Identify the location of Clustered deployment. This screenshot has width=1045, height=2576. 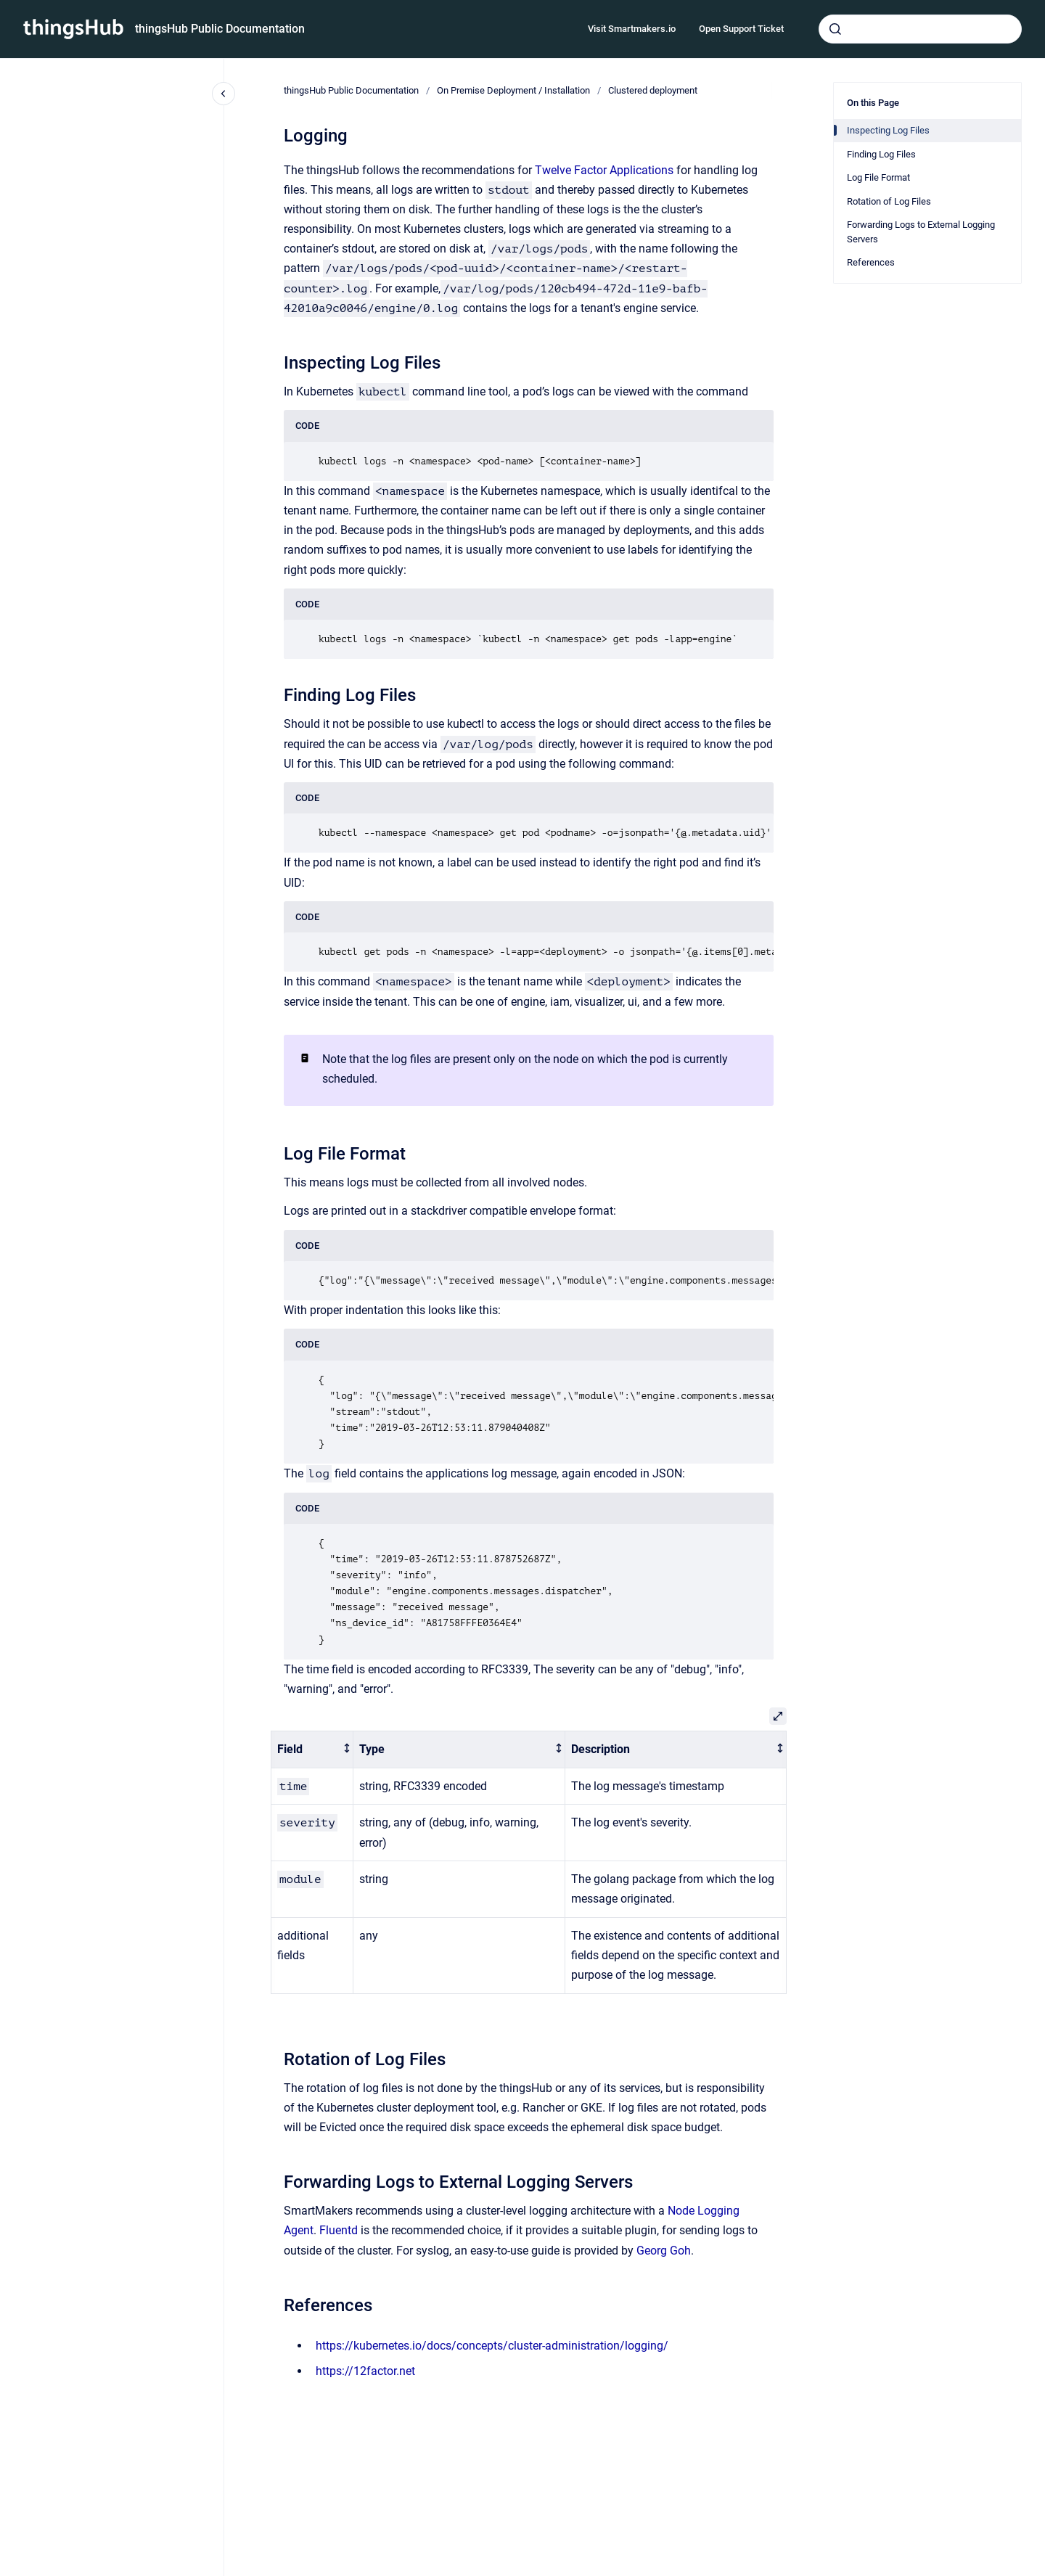
(652, 90).